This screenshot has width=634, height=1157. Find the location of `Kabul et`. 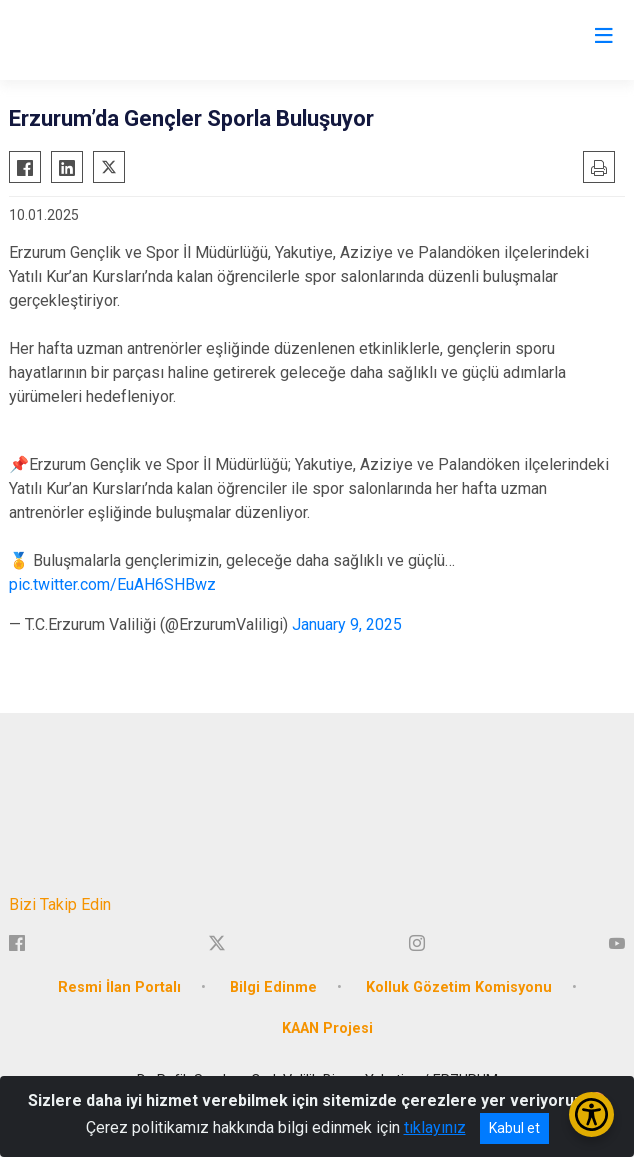

Kabul et is located at coordinates (514, 1128).